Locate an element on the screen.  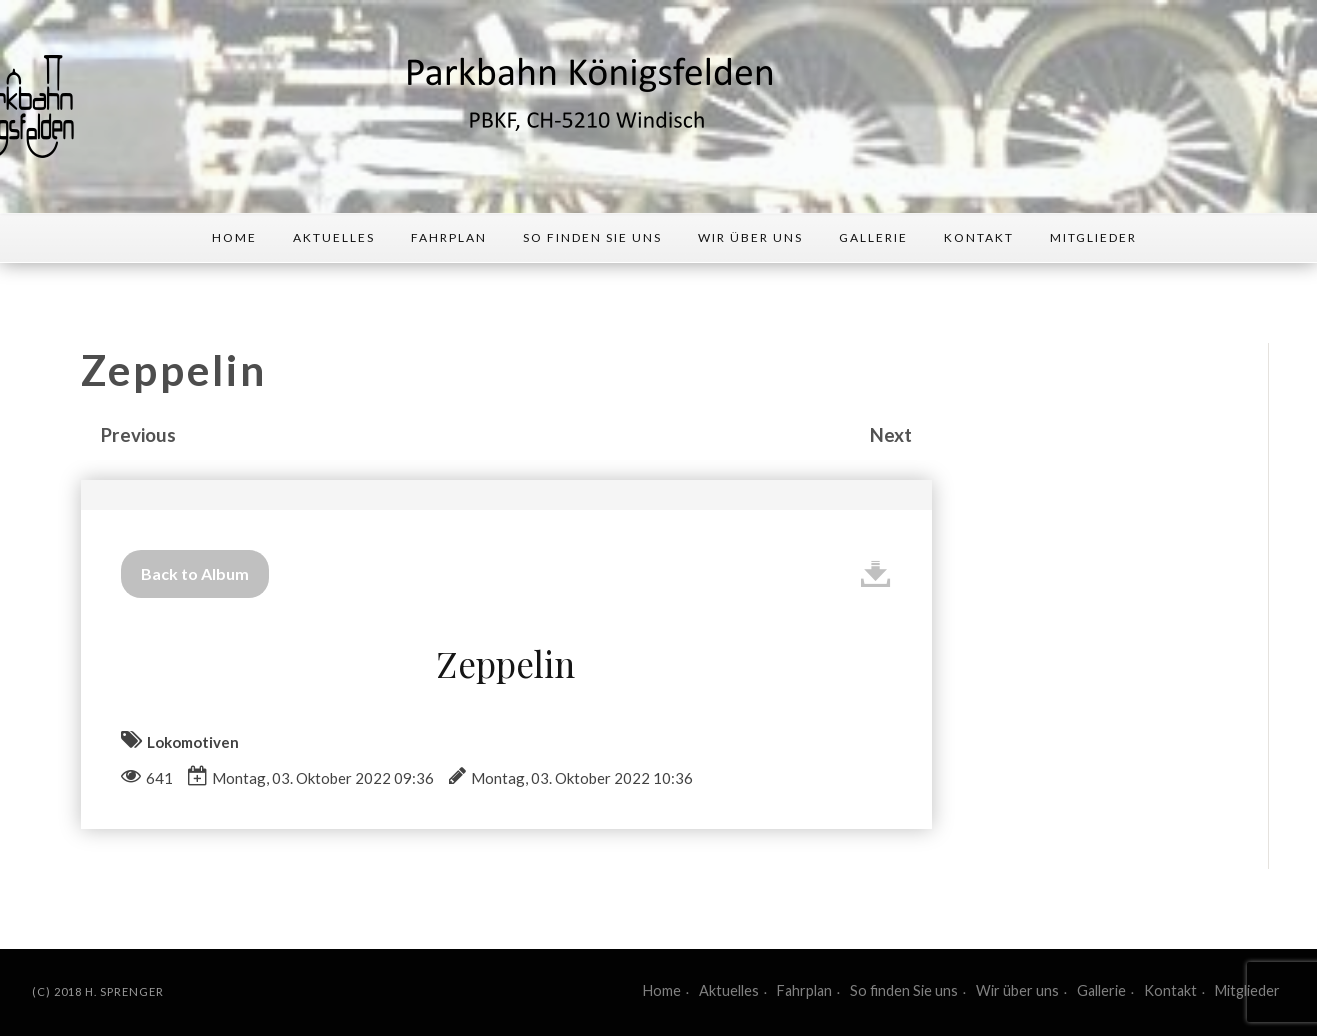
Next is located at coordinates (891, 434).